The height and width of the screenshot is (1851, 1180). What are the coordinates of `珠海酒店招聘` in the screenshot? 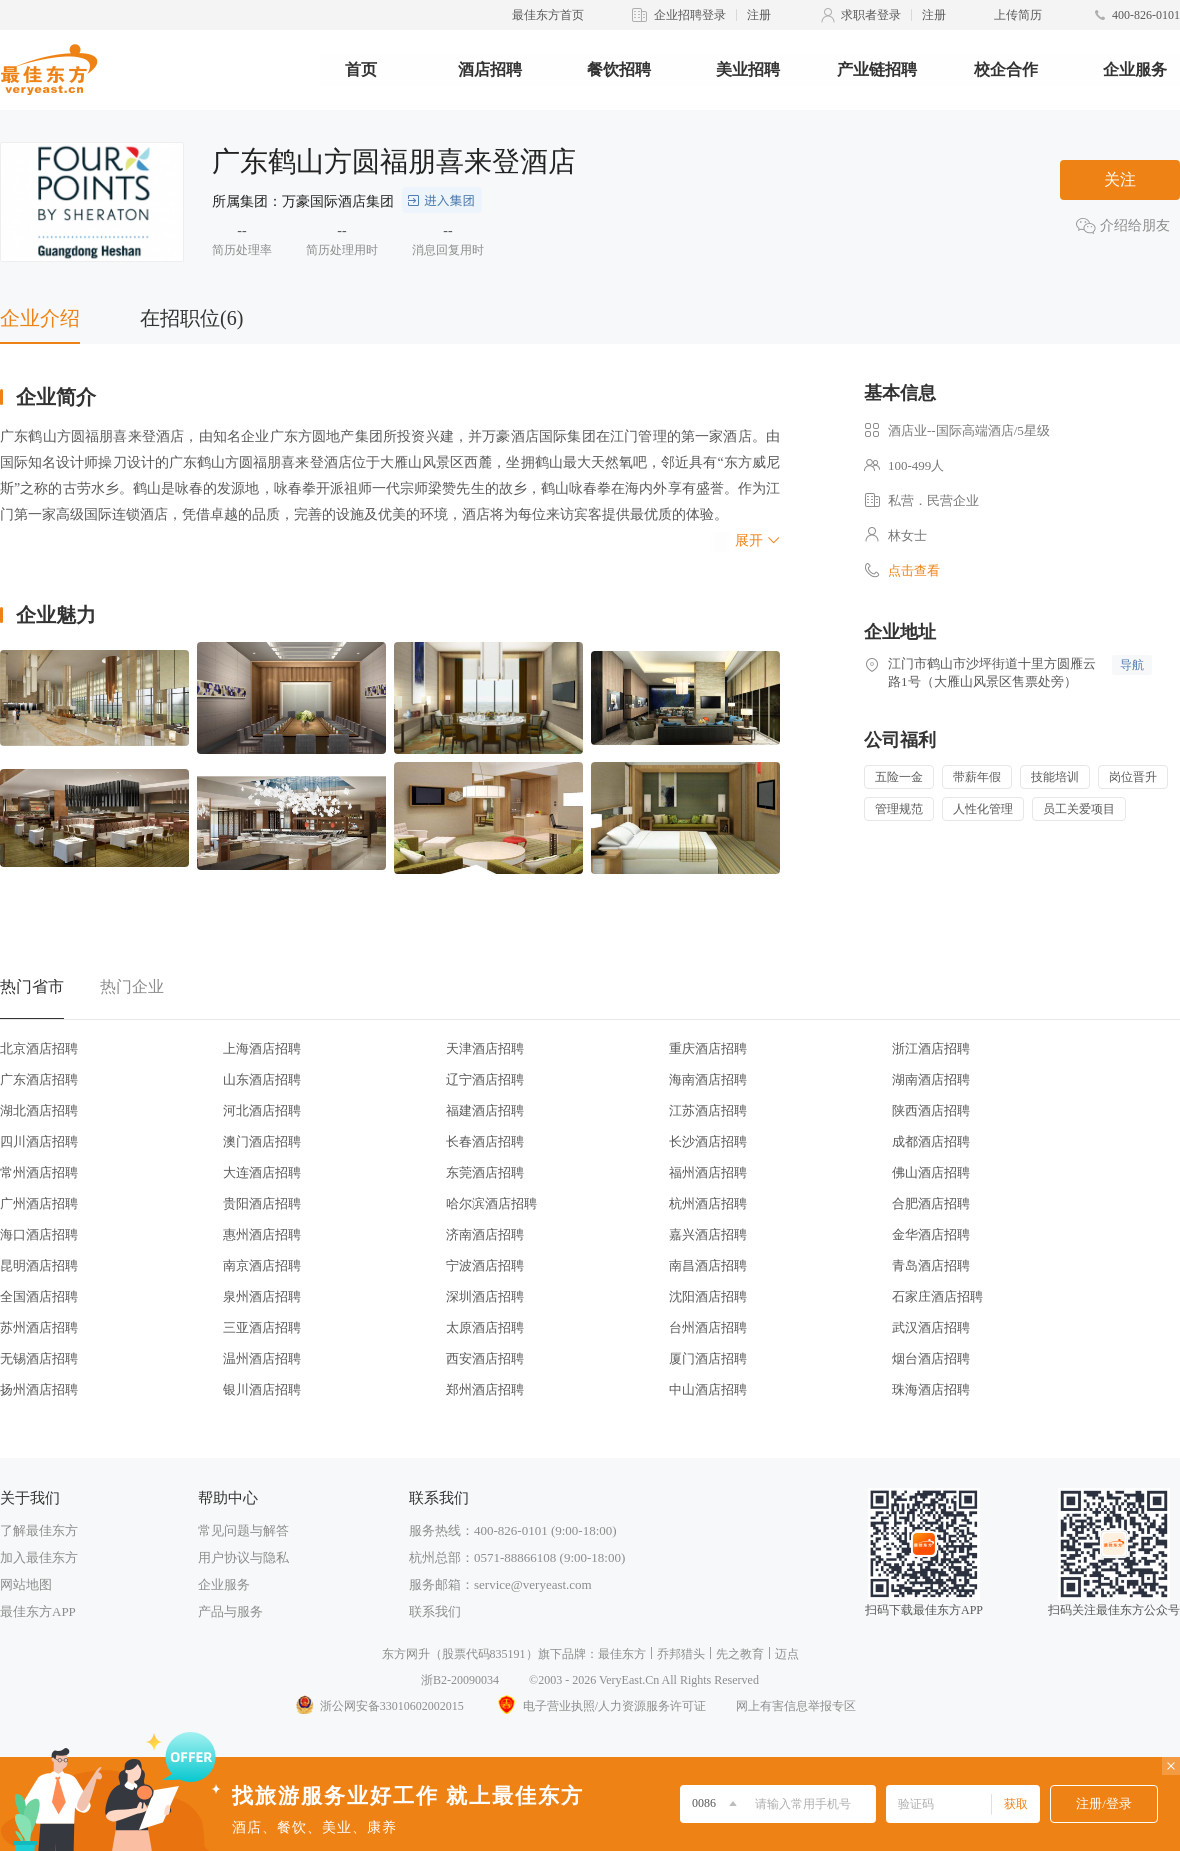 It's located at (931, 1389).